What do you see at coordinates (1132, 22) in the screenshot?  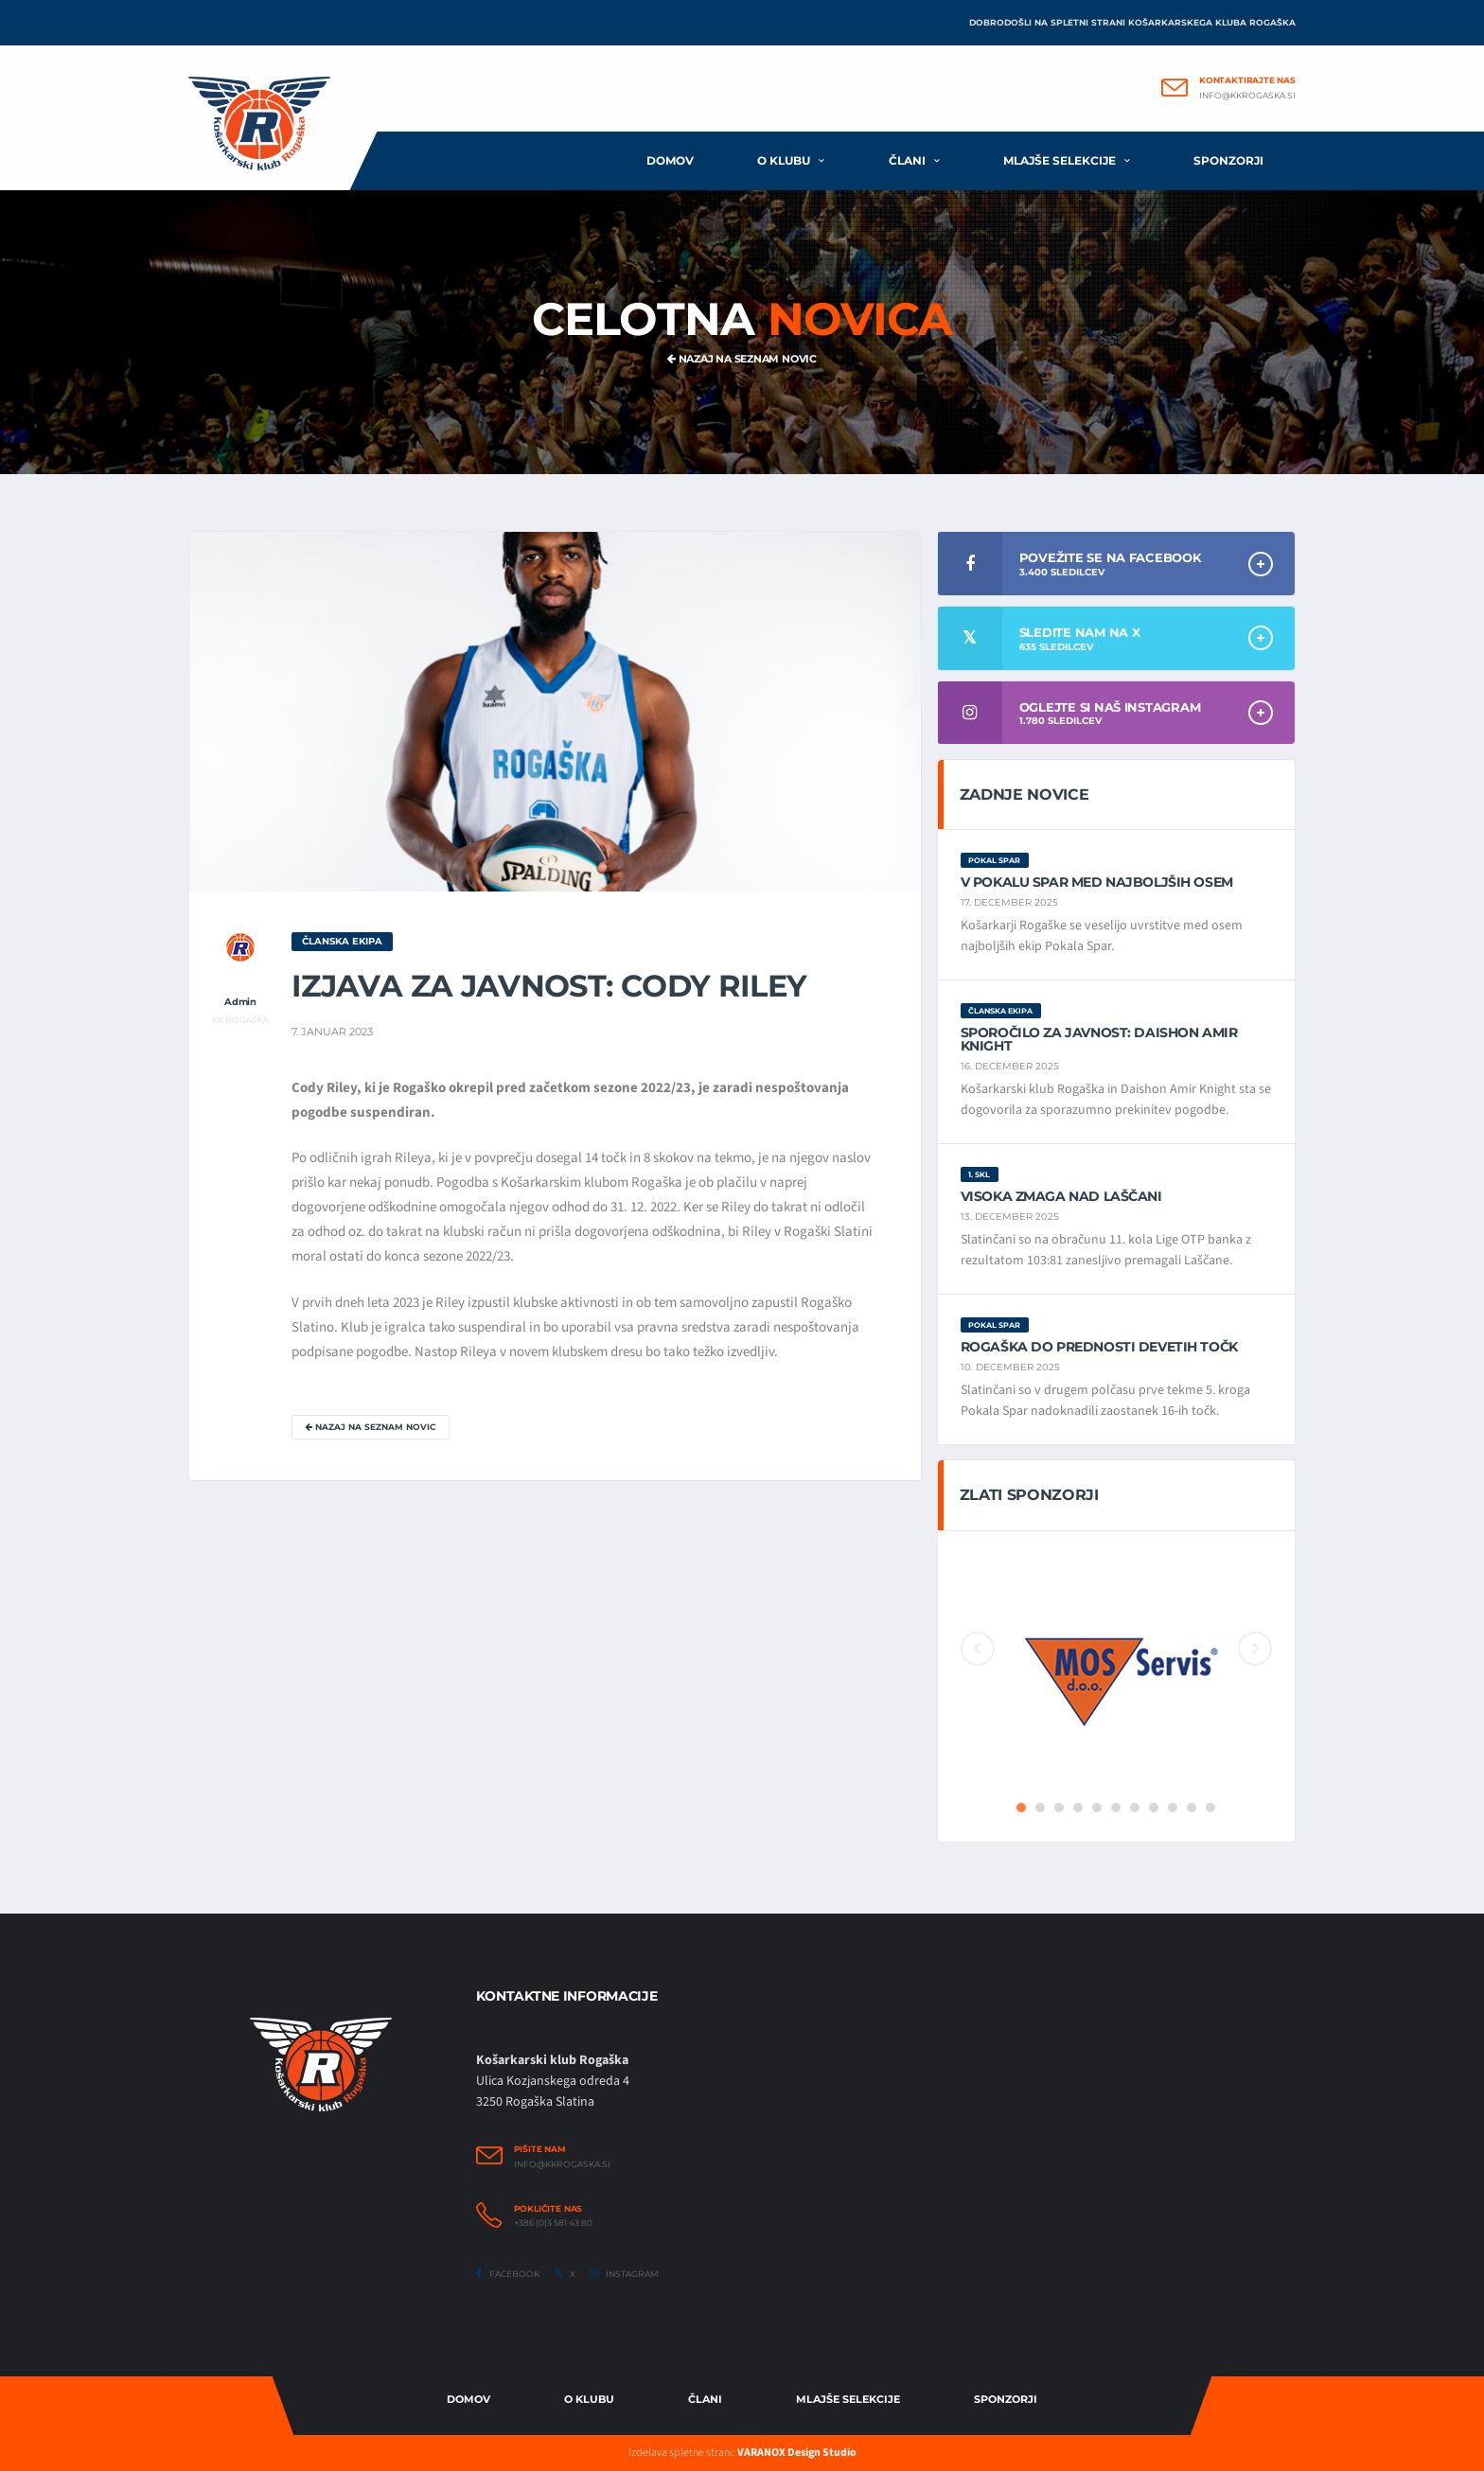 I see `Dobrodošli na spletni strani Košarkarskega kluba Rogaška` at bounding box center [1132, 22].